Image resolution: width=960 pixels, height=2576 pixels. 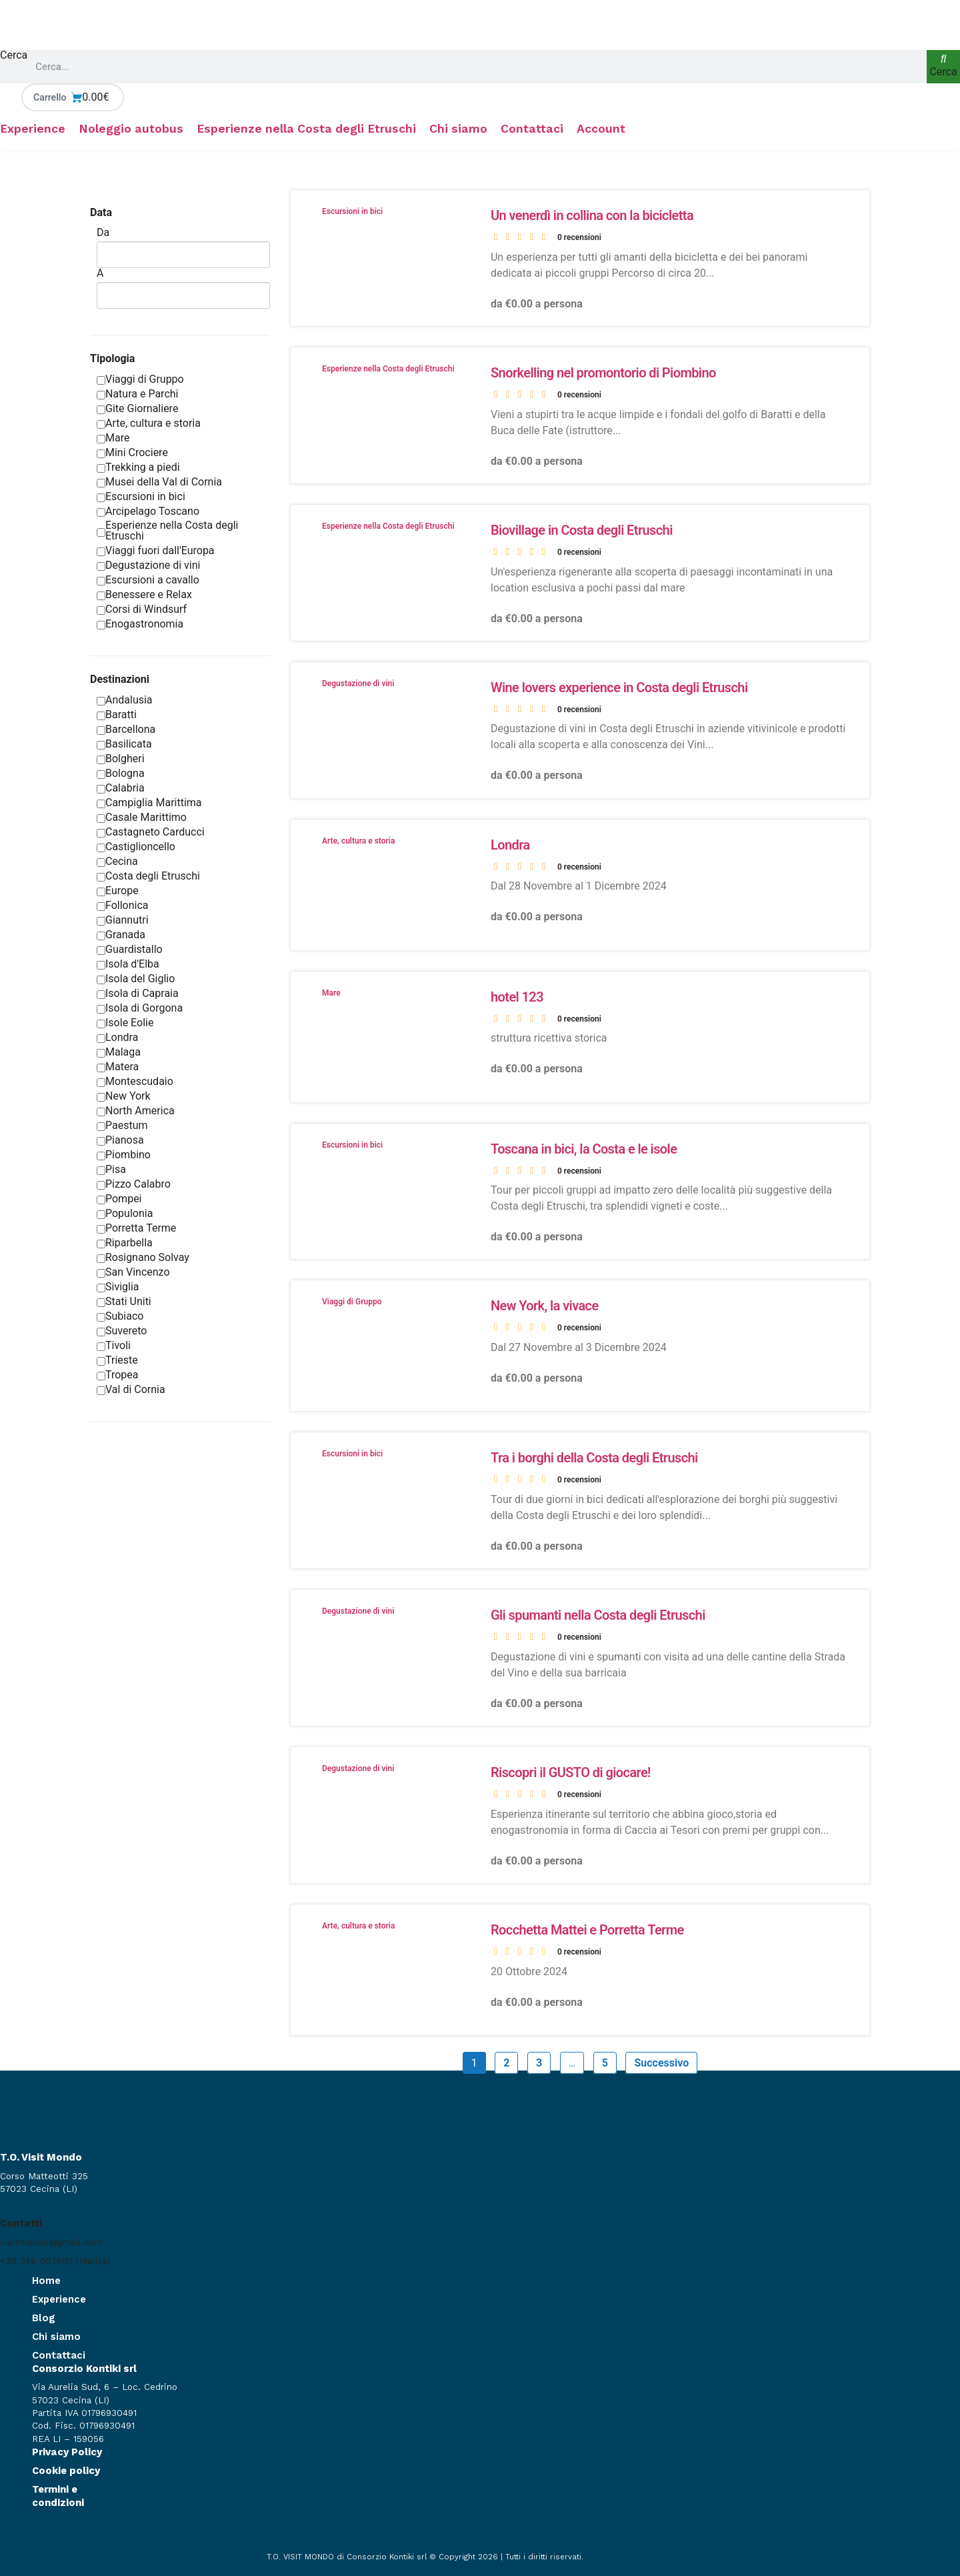 What do you see at coordinates (121, 788) in the screenshot?
I see `Calabria` at bounding box center [121, 788].